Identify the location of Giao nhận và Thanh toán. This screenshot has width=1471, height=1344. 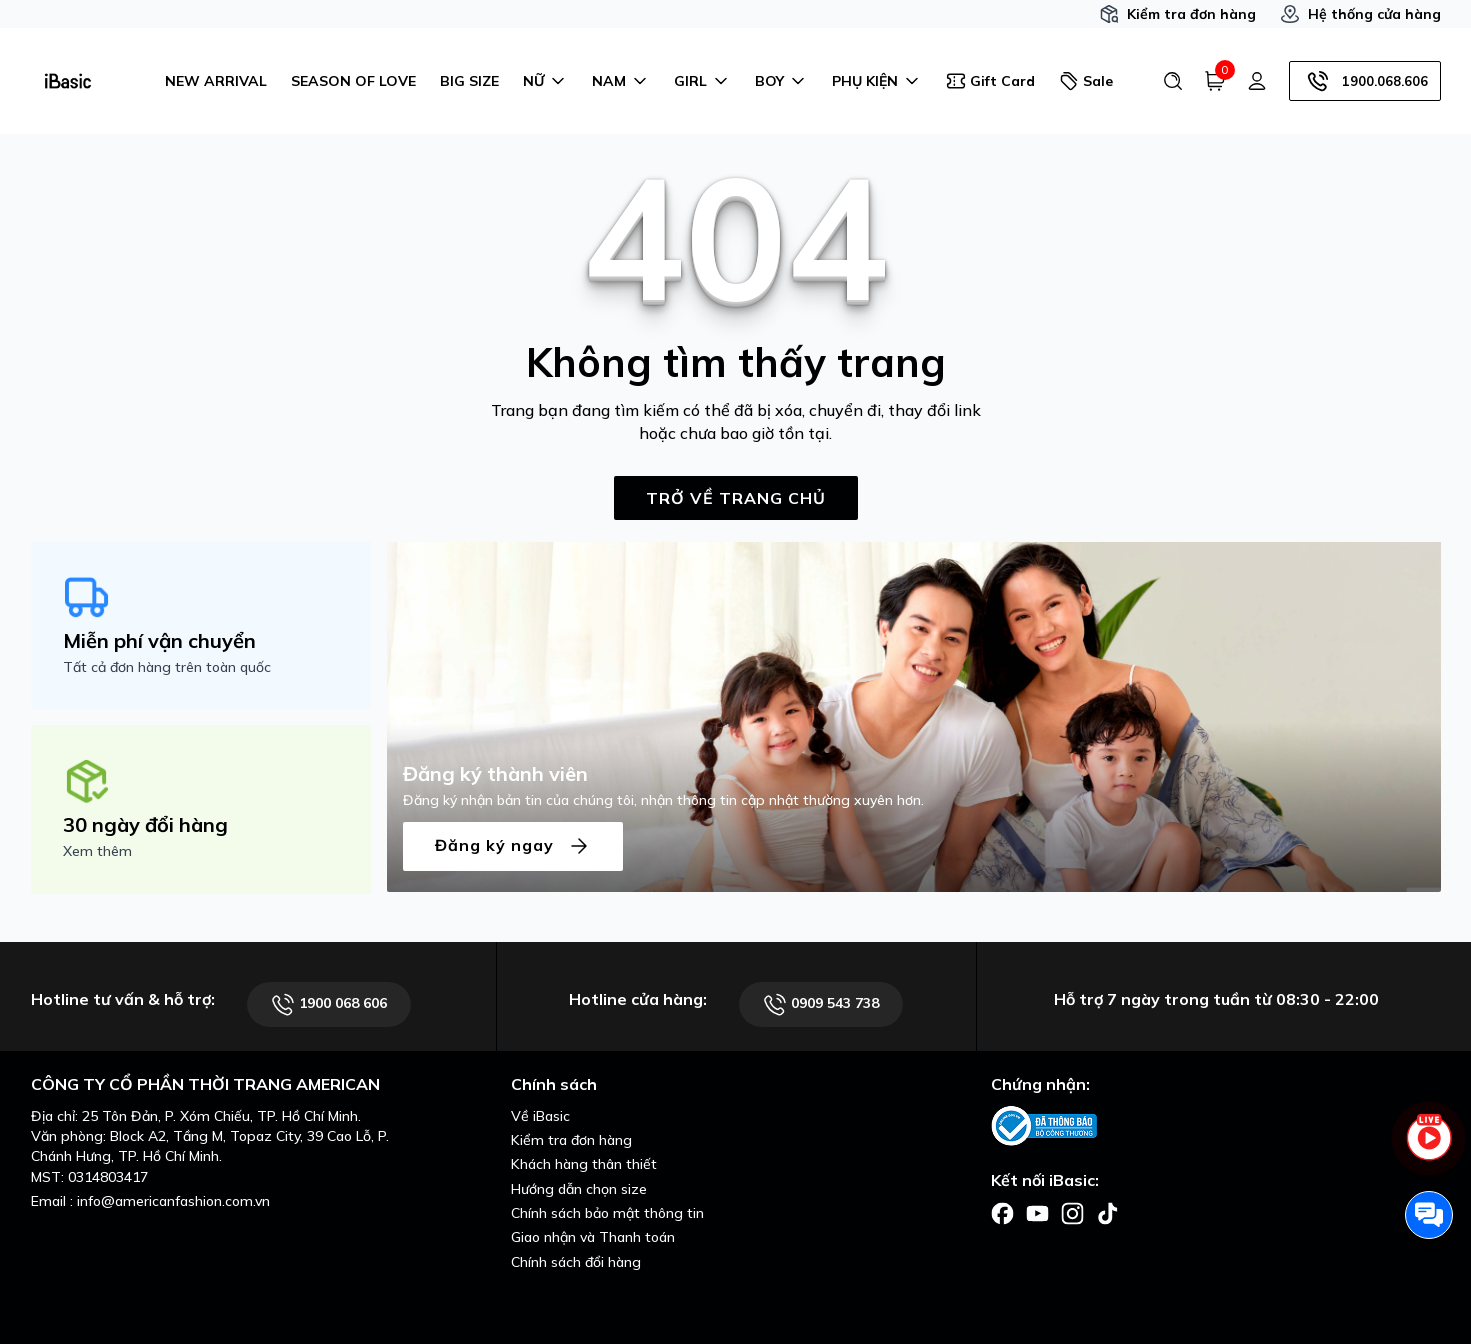
(593, 1237).